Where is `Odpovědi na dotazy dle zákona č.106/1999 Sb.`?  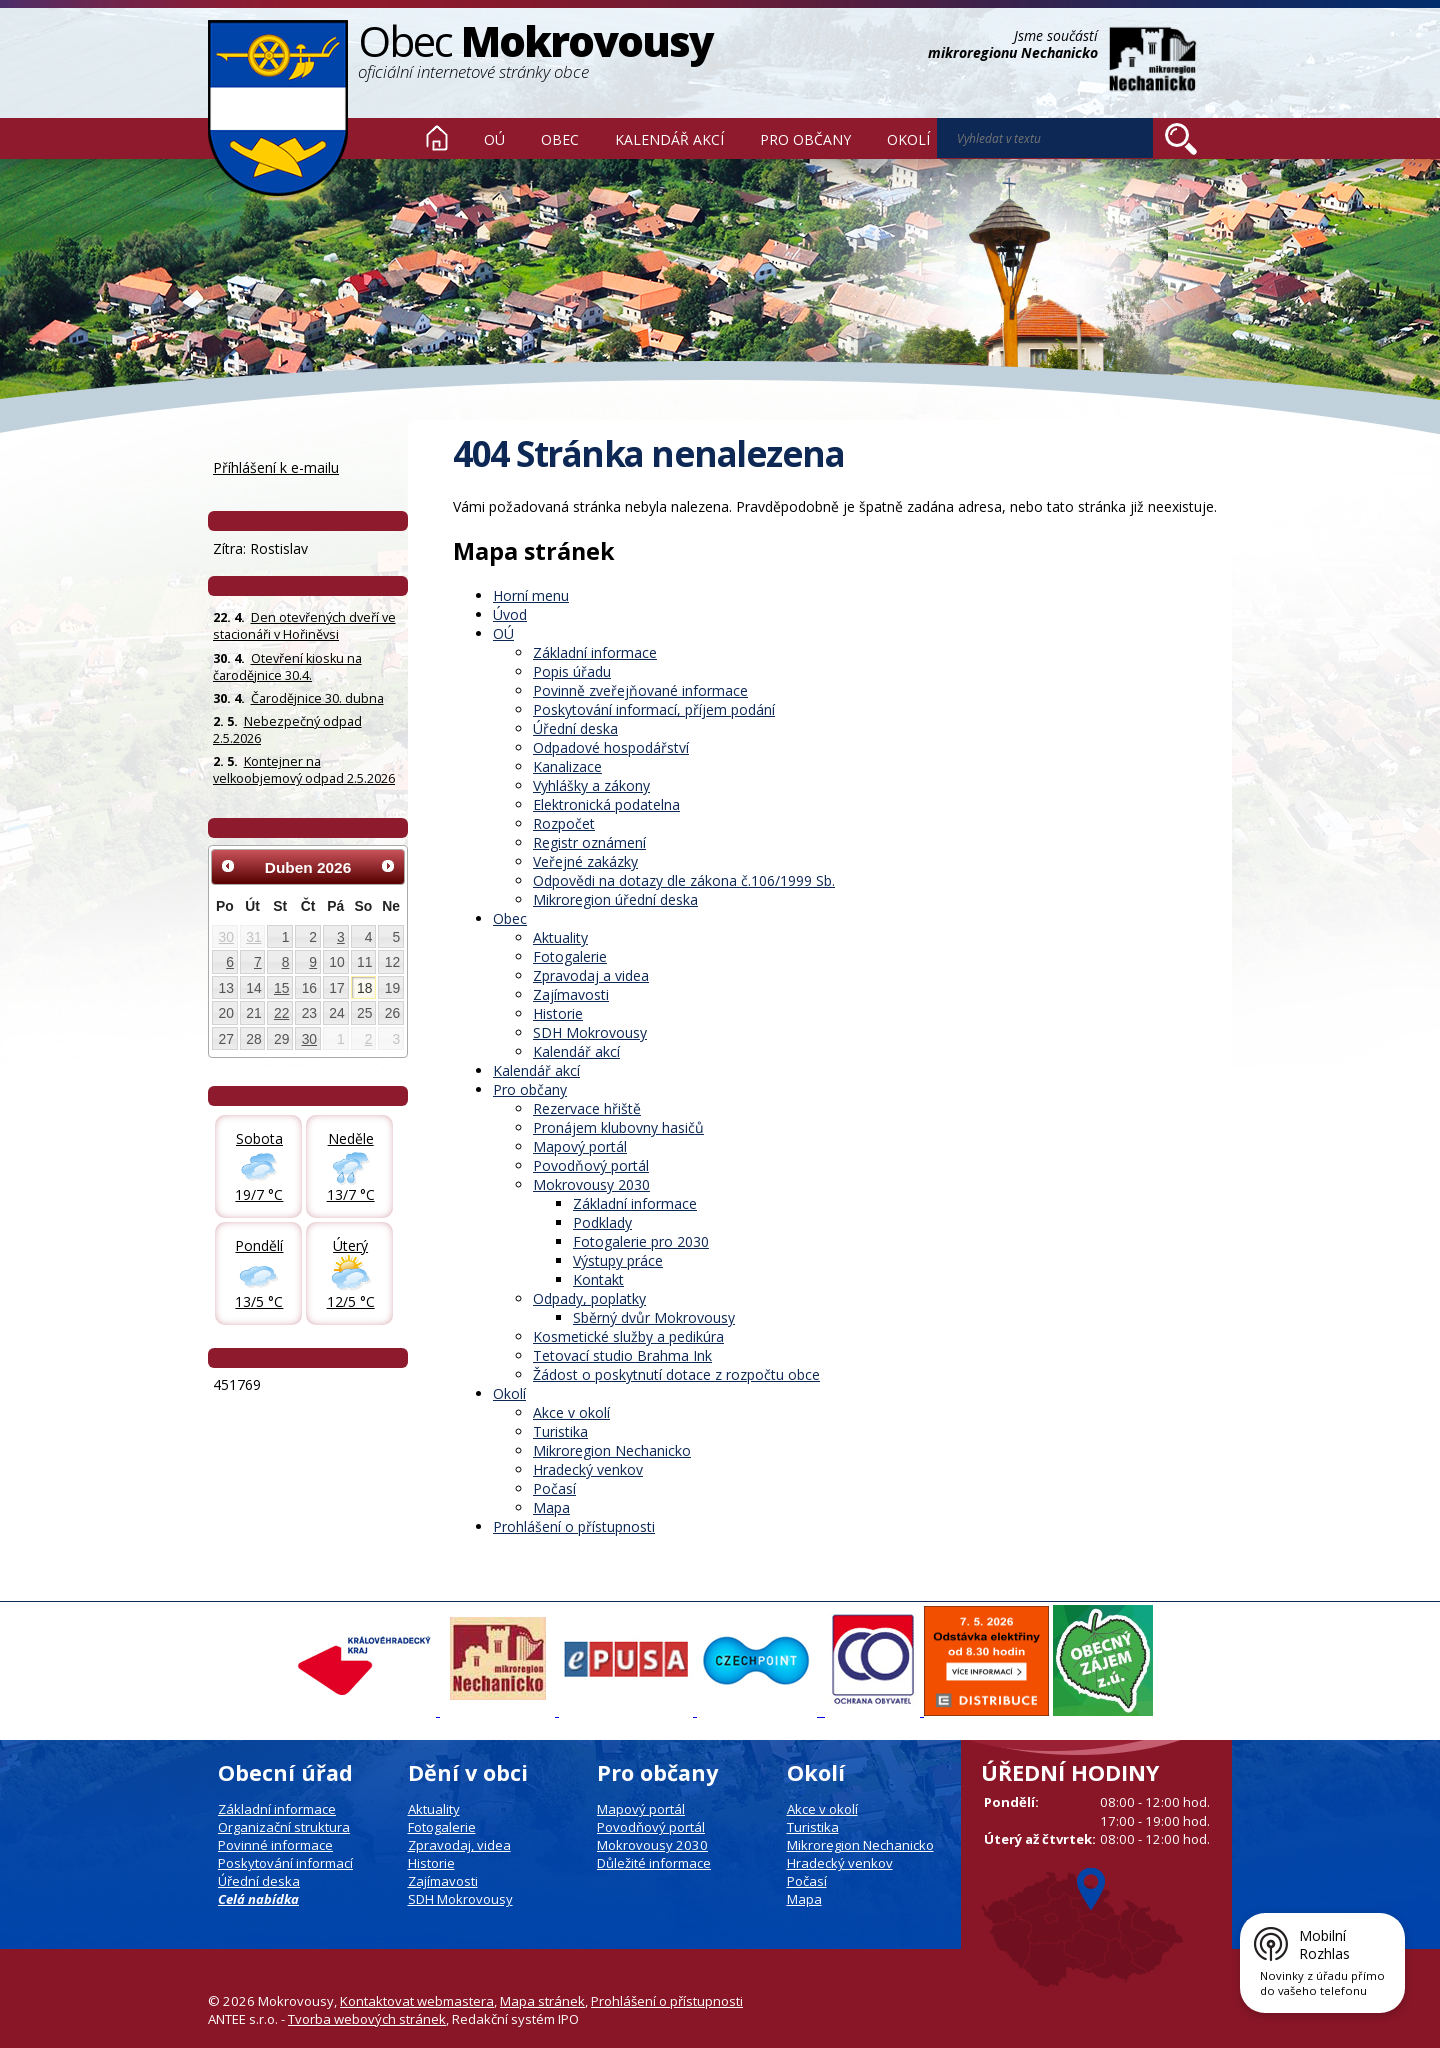
Odpovědi na dotazy dle zákona č.106/1999 Sb. is located at coordinates (684, 880).